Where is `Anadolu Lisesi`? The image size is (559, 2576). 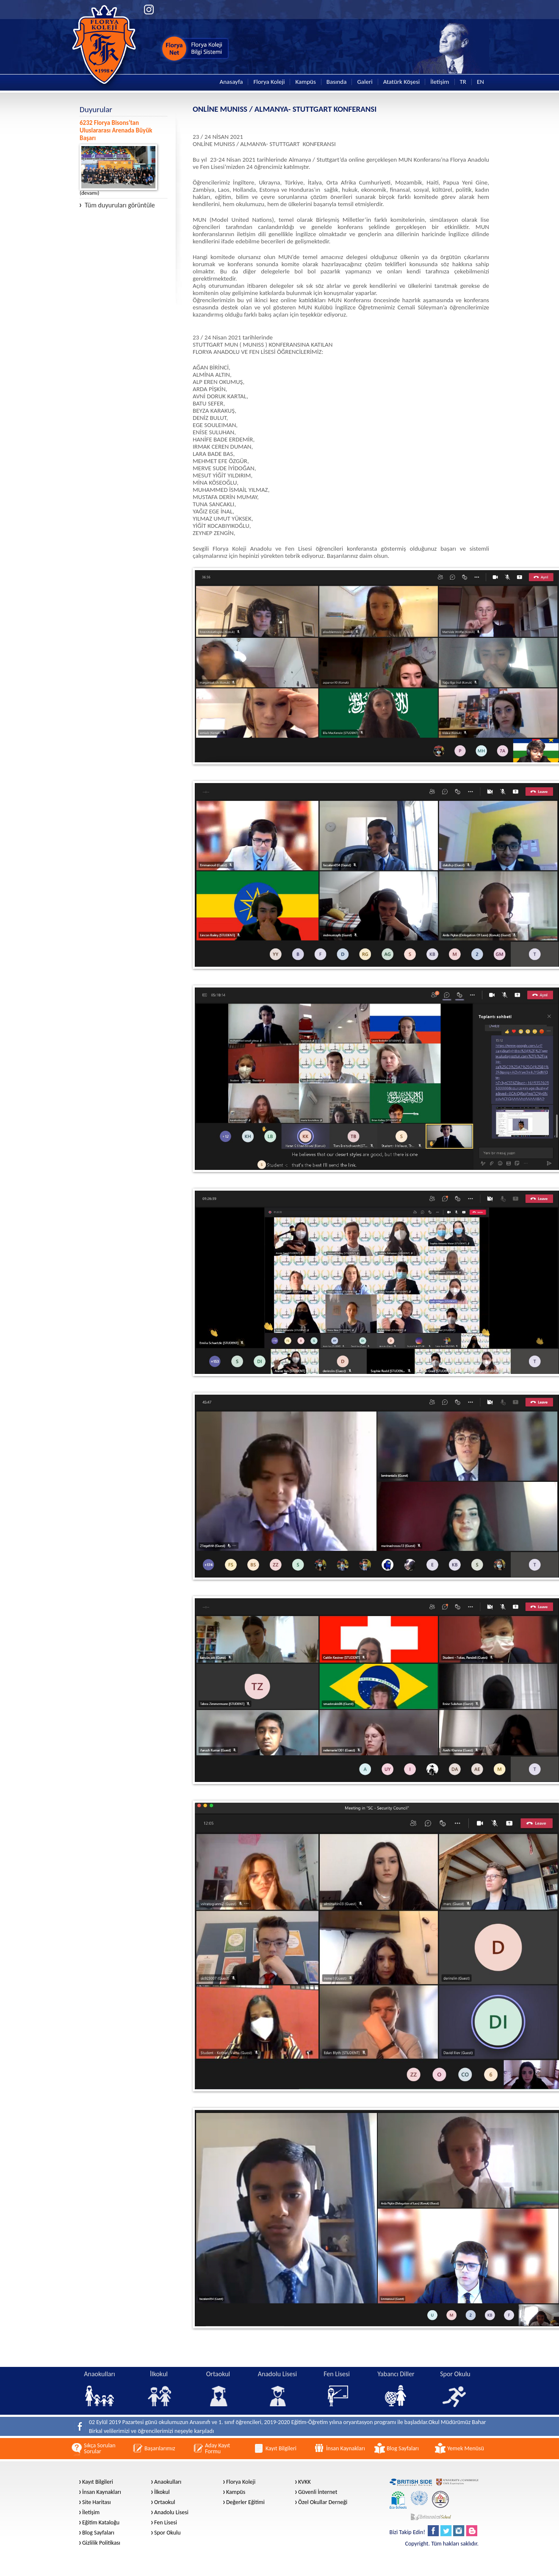
Anadolu Lisesi is located at coordinates (171, 2512).